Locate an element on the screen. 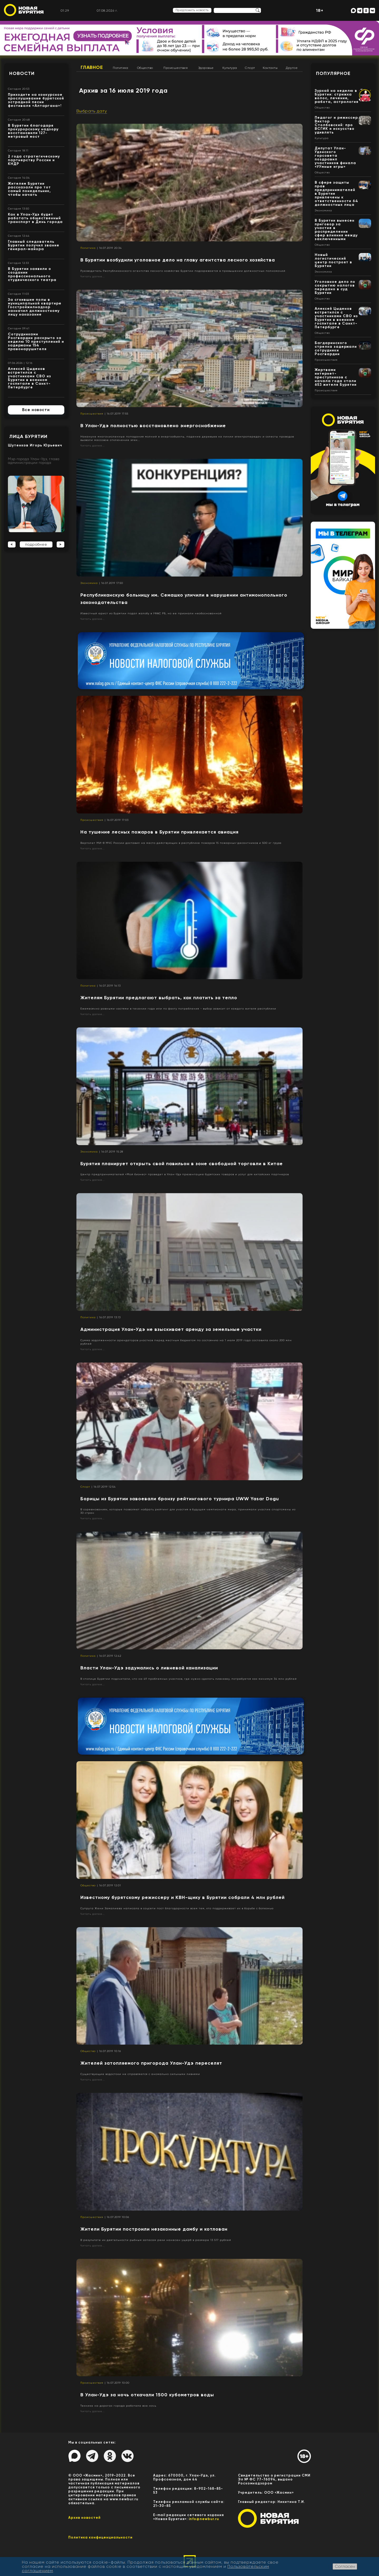 Image resolution: width=379 pixels, height=2576 pixels. В результате их деятельности рыбным запасам реки нанесен ущерб в размере 13 517 рублей is located at coordinates (155, 2240).